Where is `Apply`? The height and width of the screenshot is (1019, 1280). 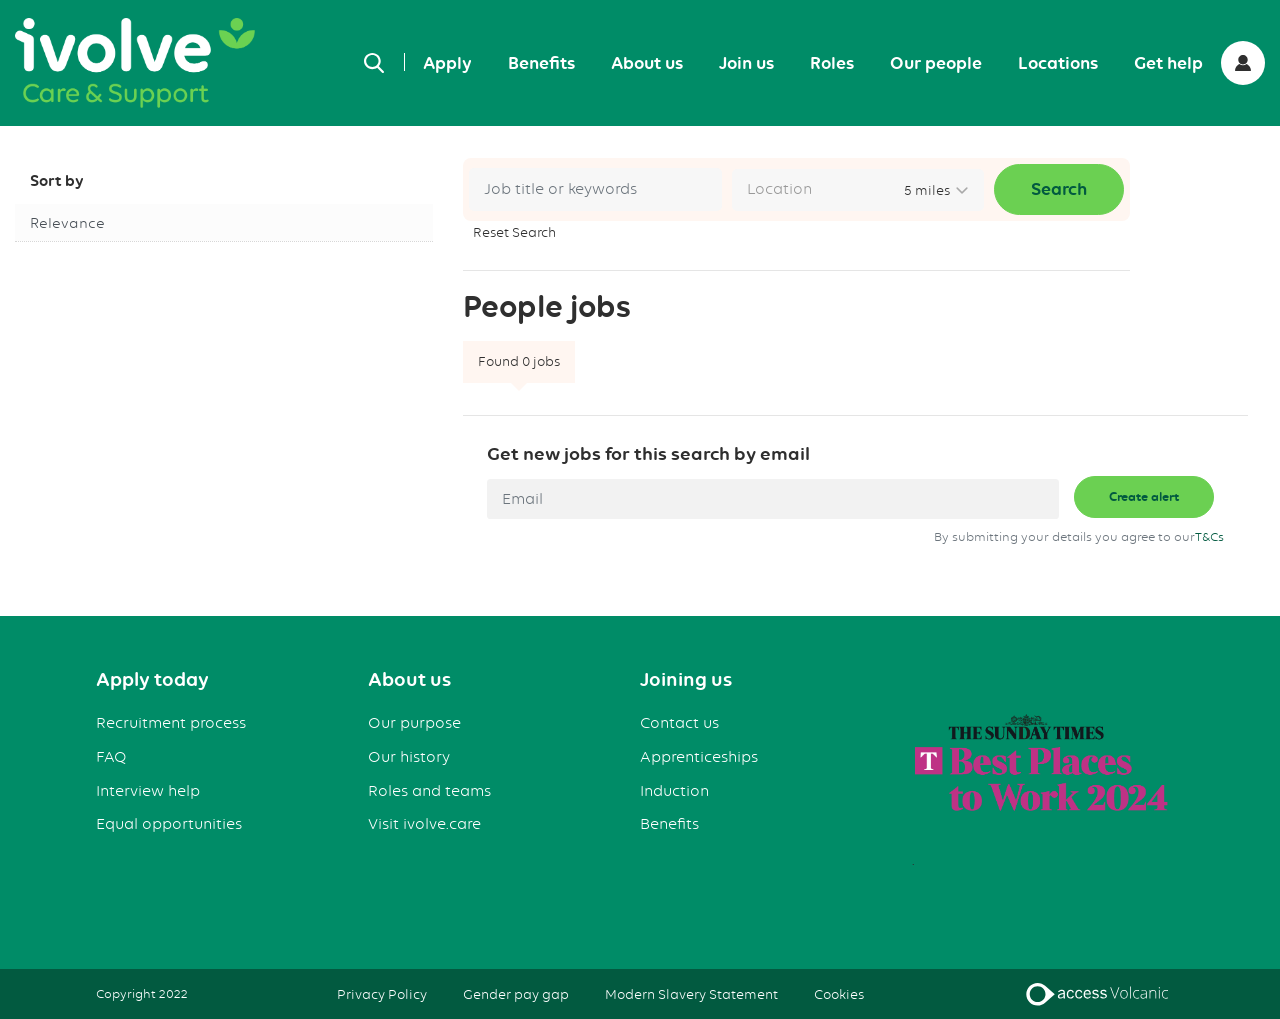 Apply is located at coordinates (447, 63).